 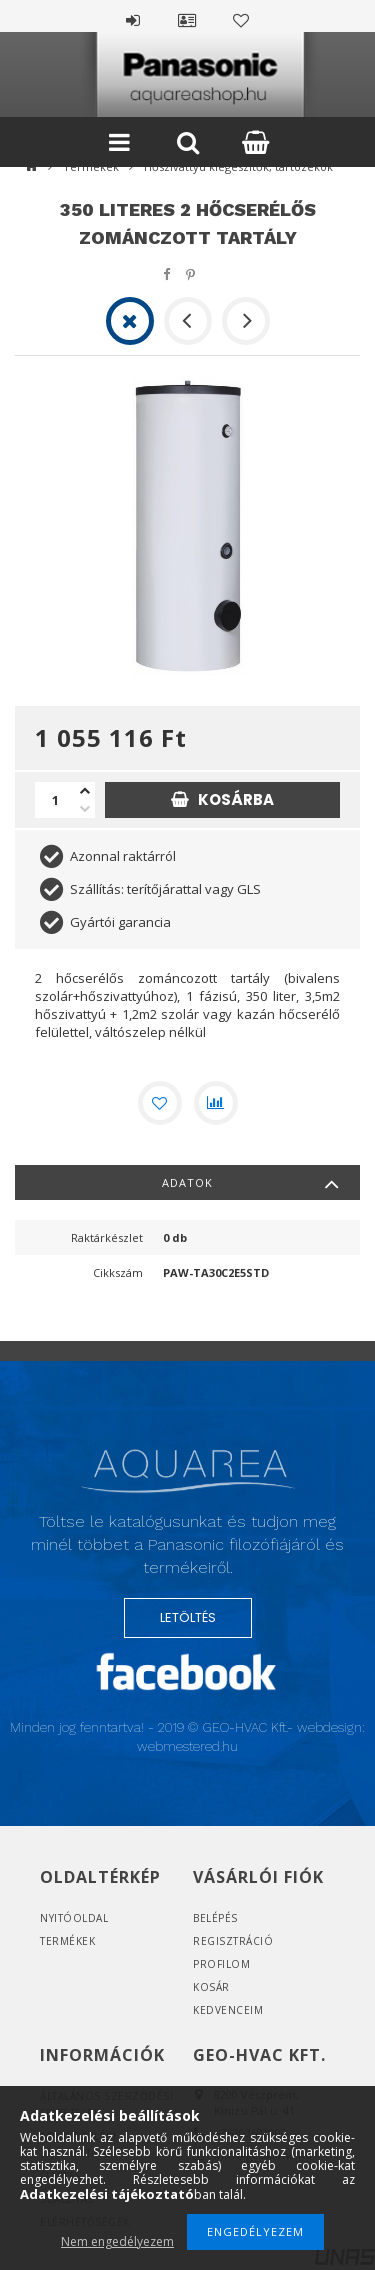 I want to click on Regisztráció, so click(x=233, y=1941).